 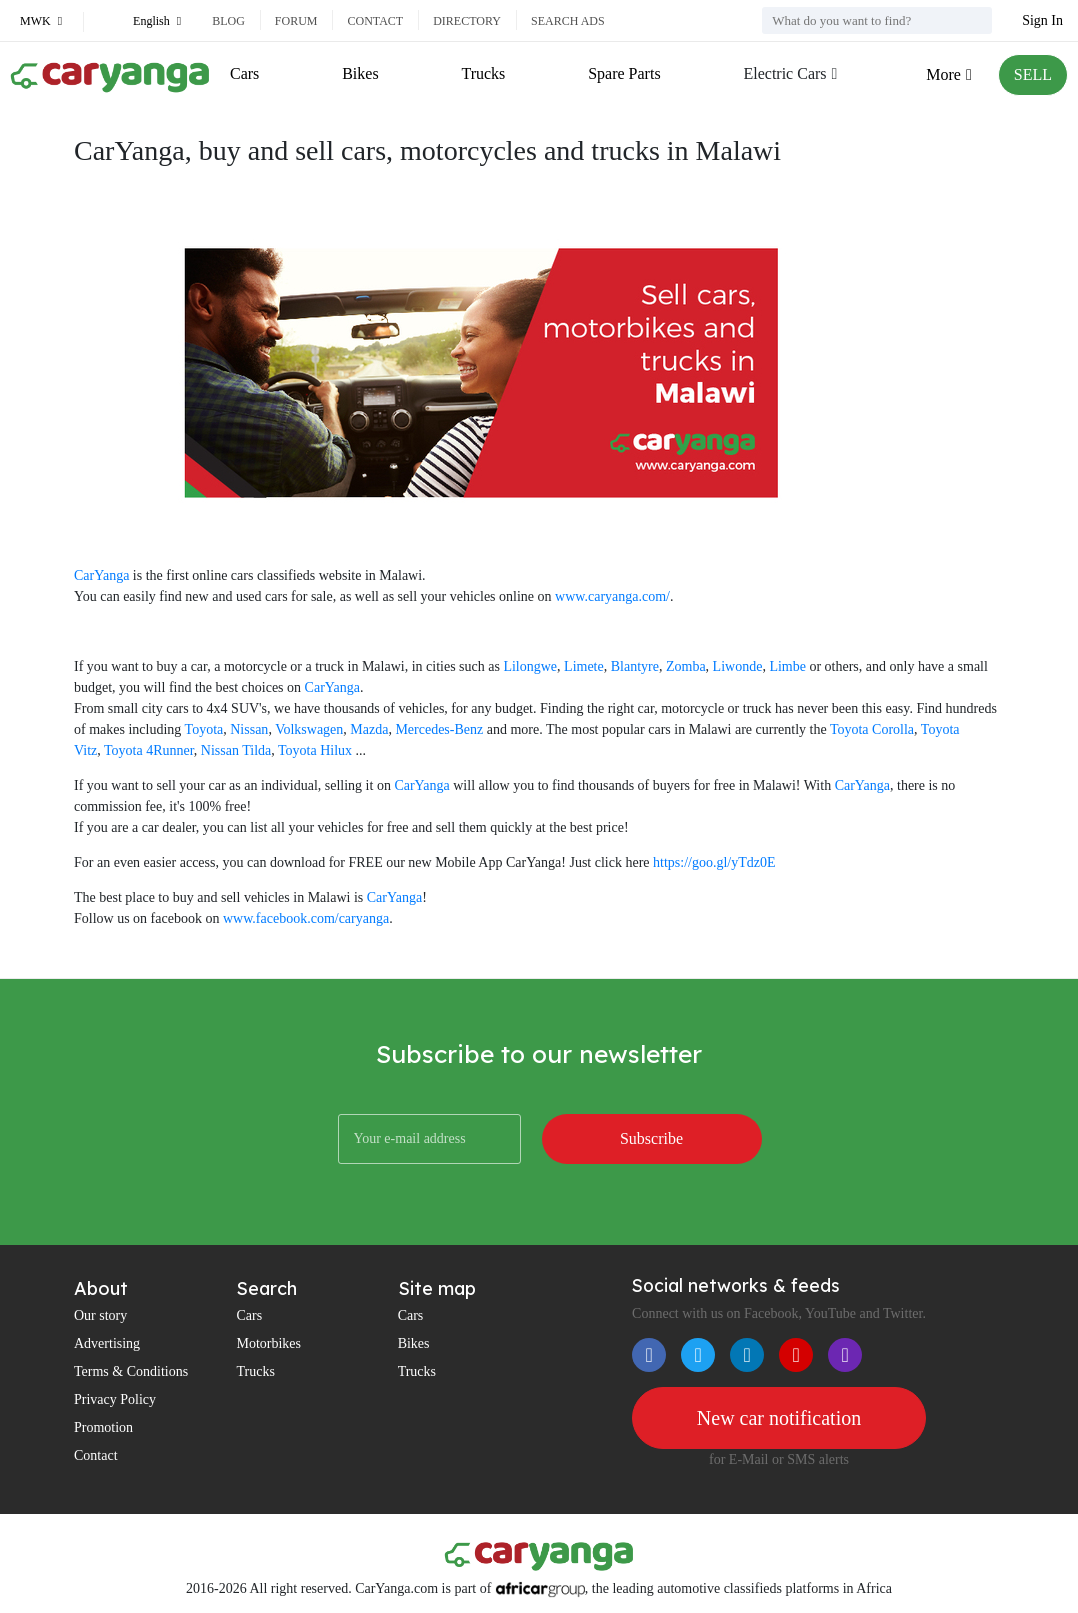 I want to click on www.caryanga.com/, so click(x=612, y=596).